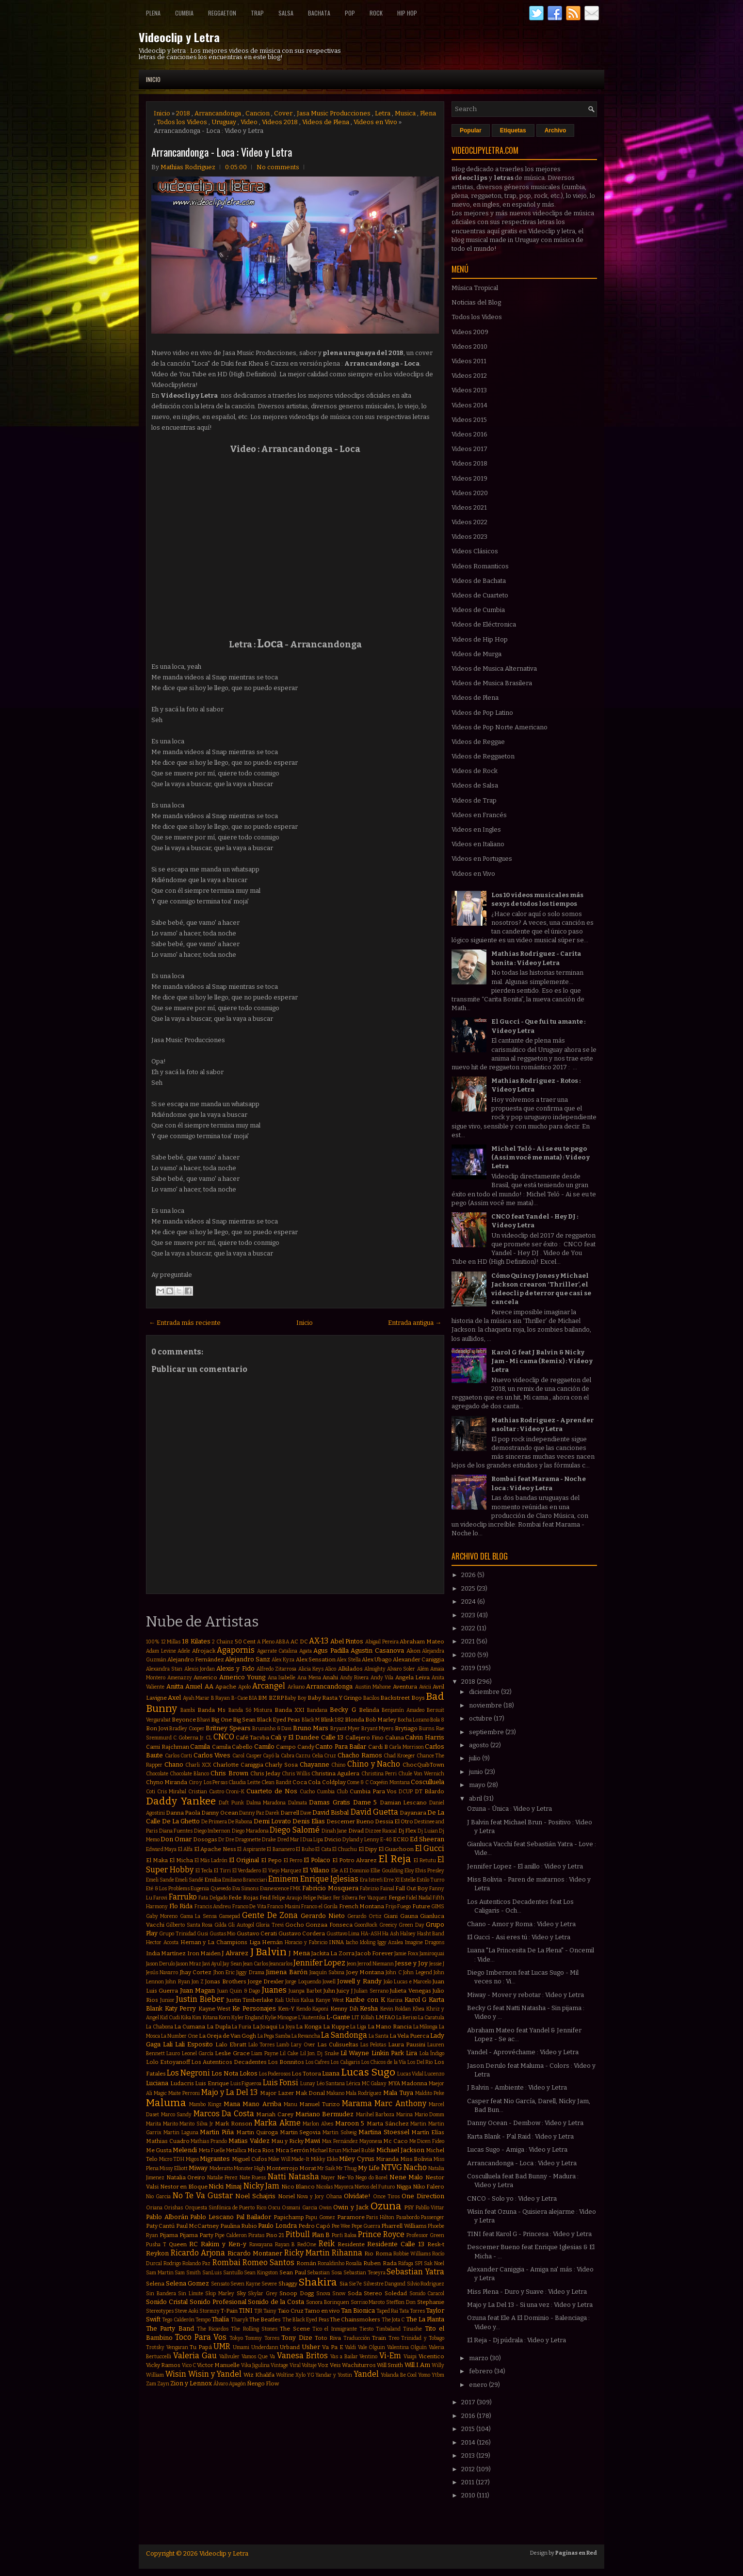 This screenshot has width=743, height=2576. What do you see at coordinates (410, 1990) in the screenshot?
I see `Julieta Venegas` at bounding box center [410, 1990].